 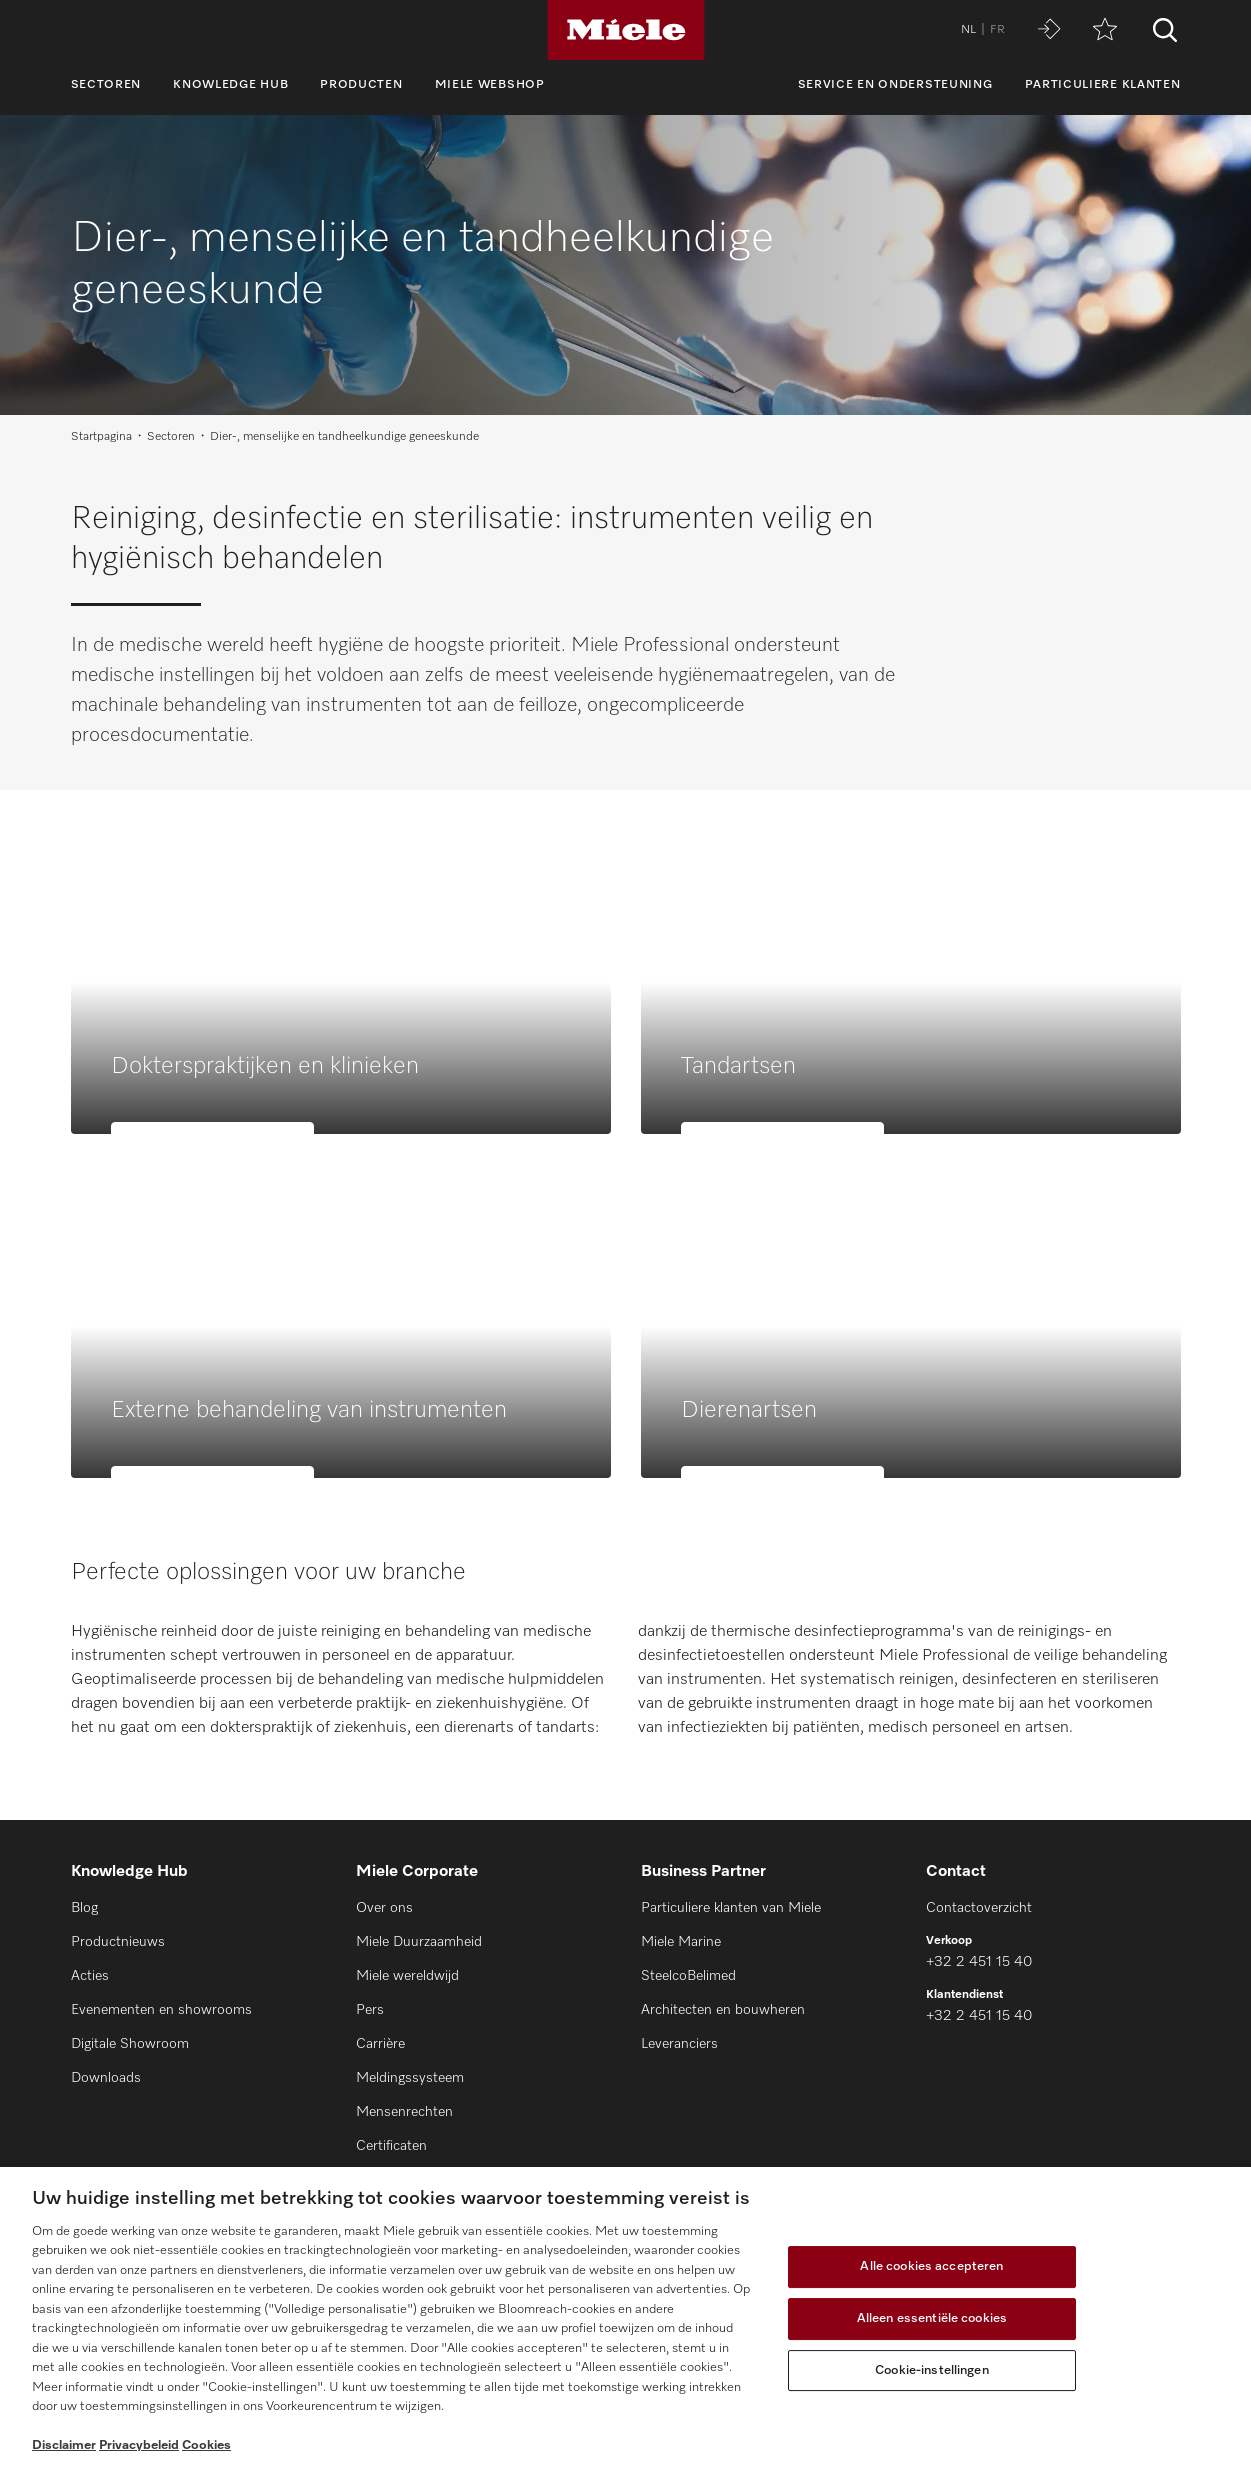 I want to click on Leveranciers, so click(x=679, y=2044).